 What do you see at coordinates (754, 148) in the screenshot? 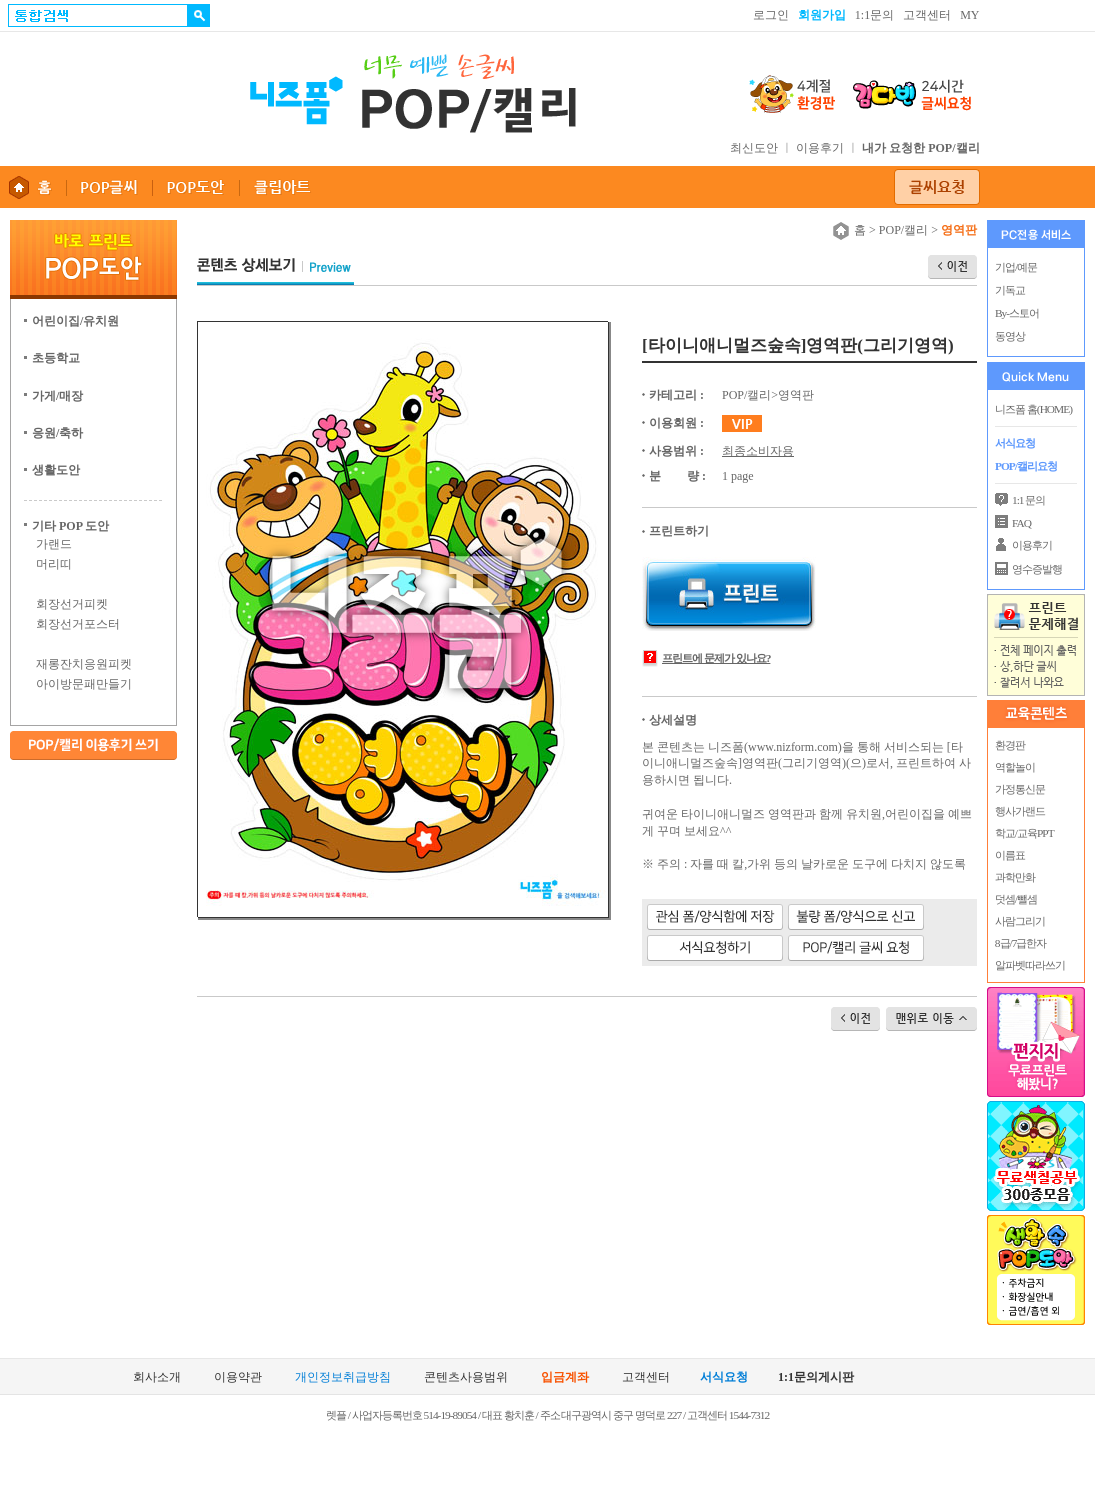
I see `최신도안` at bounding box center [754, 148].